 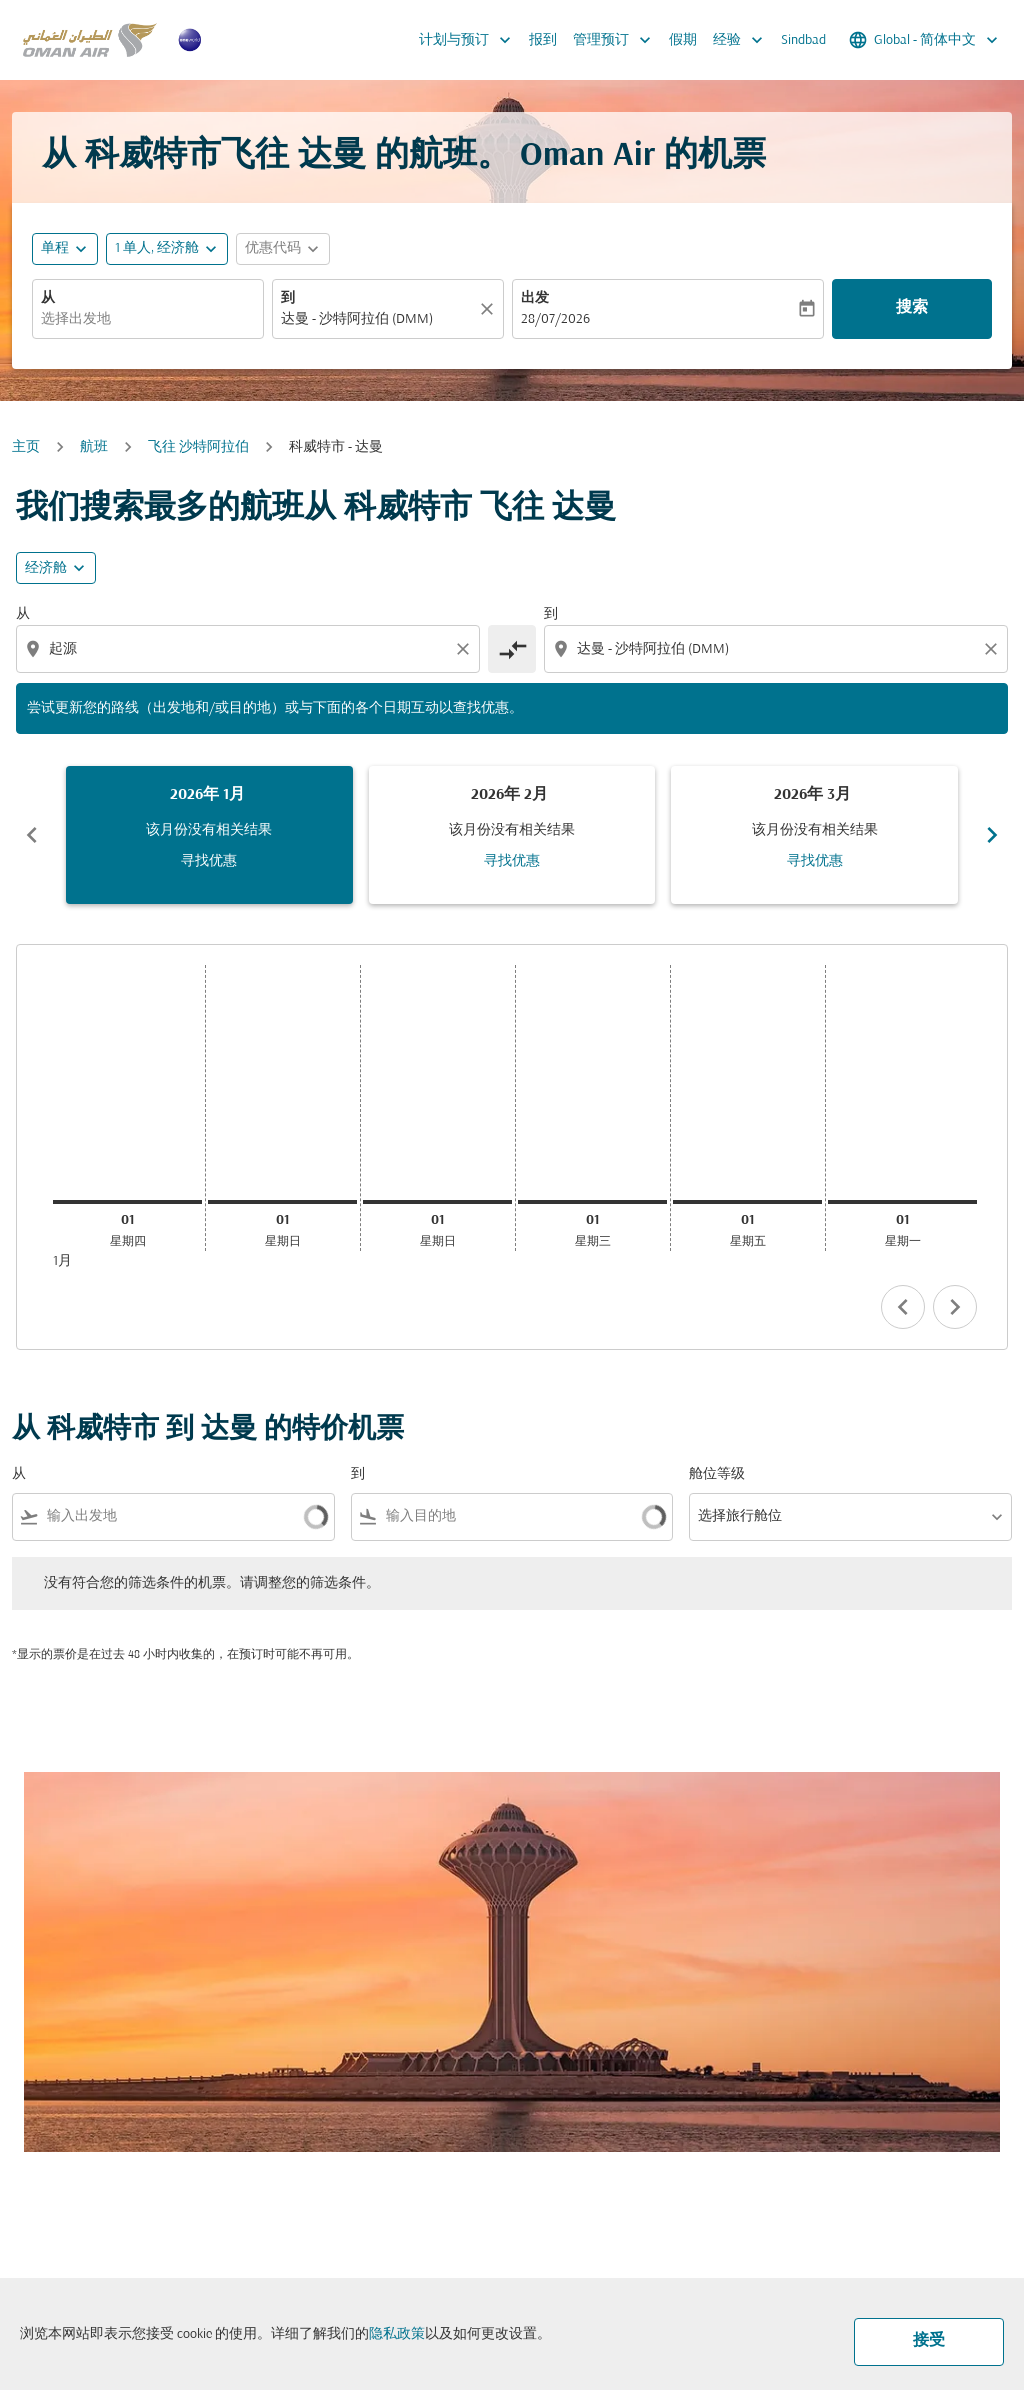 What do you see at coordinates (912, 308) in the screenshot?
I see `搜索` at bounding box center [912, 308].